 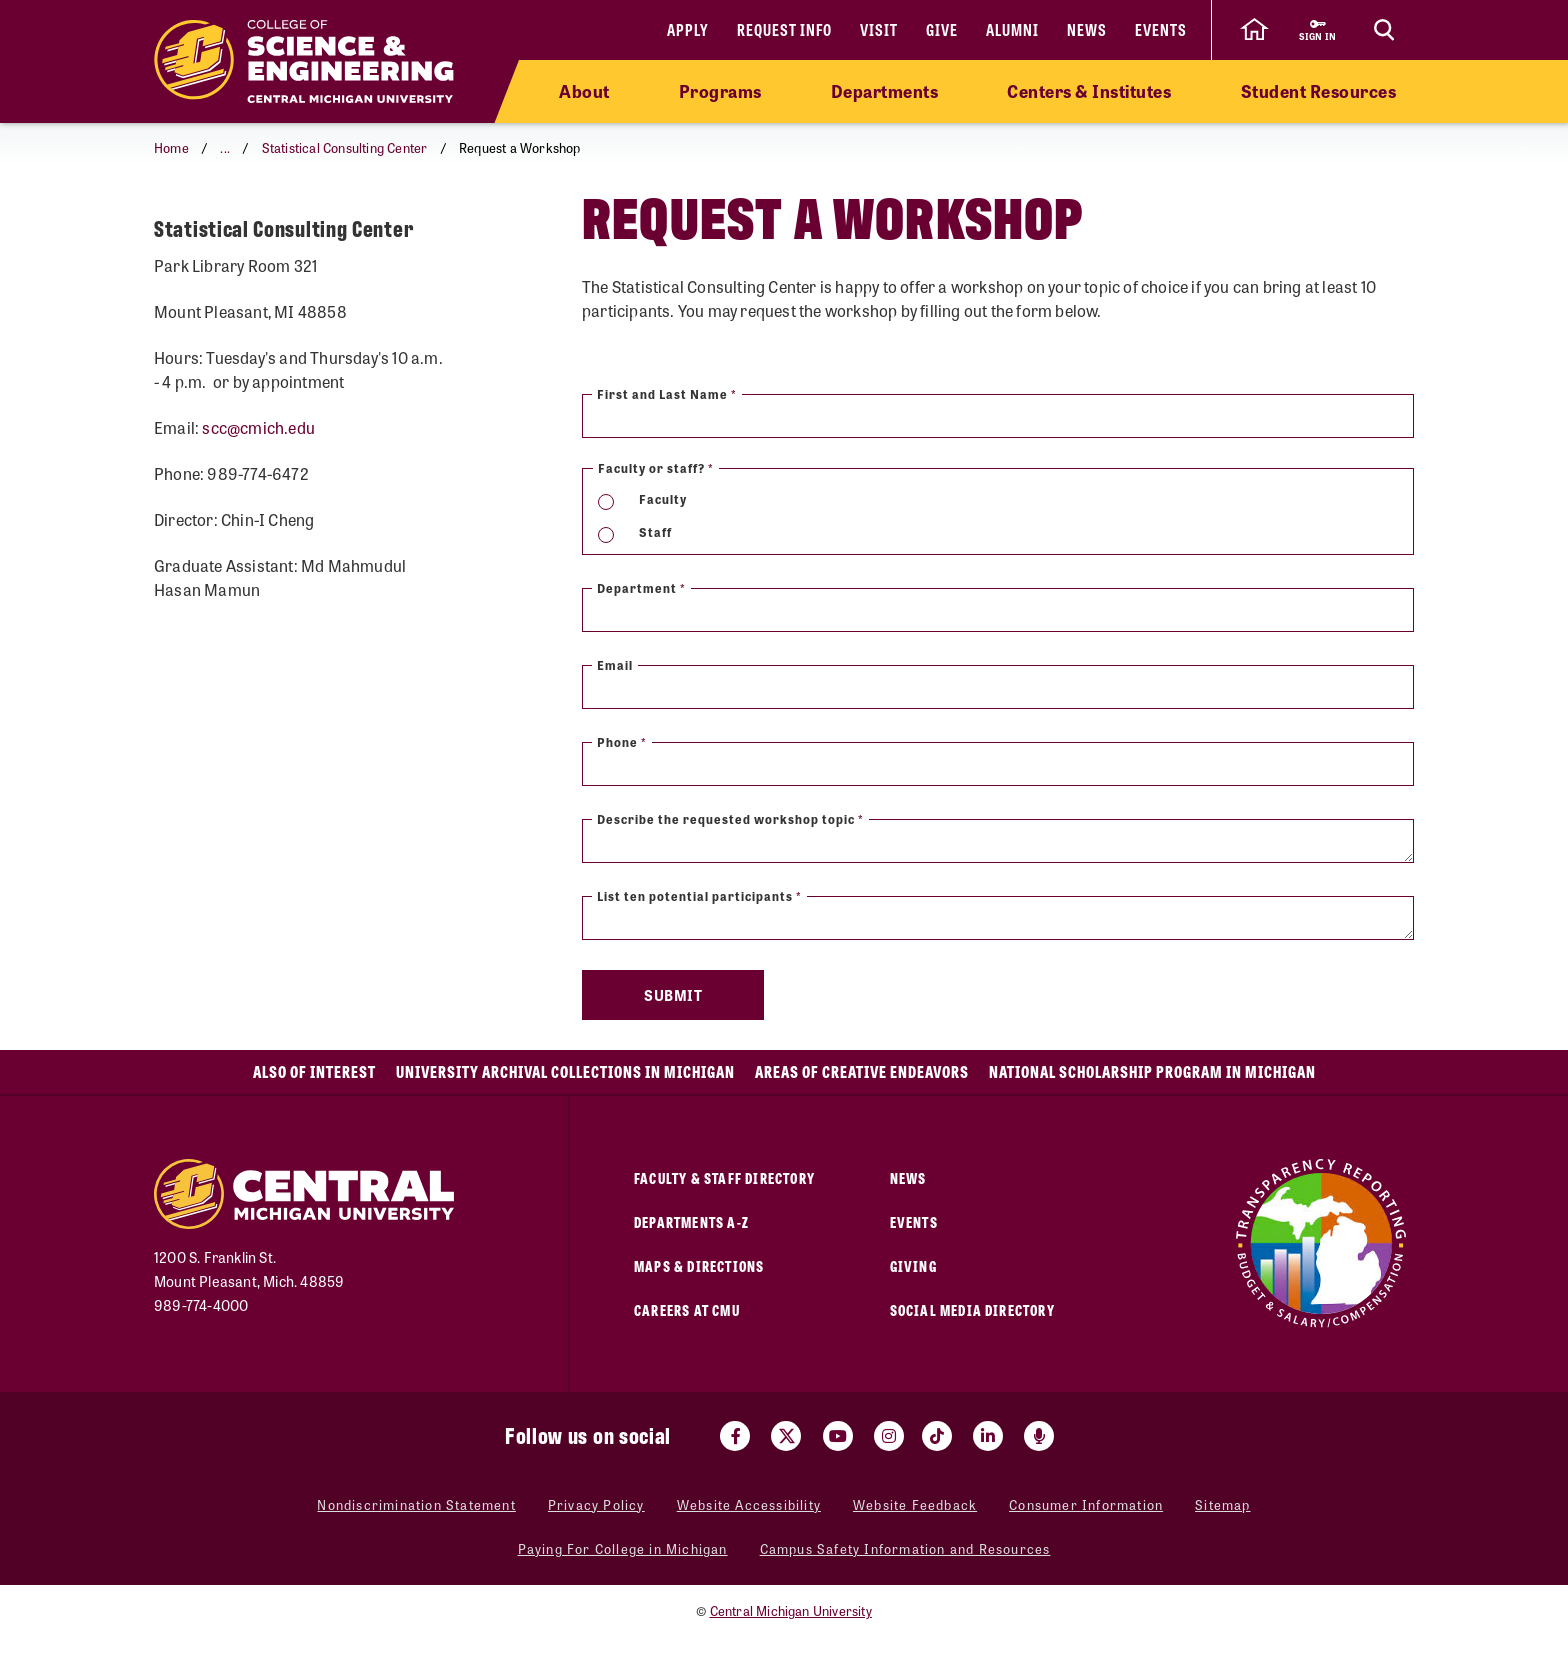 What do you see at coordinates (345, 147) in the screenshot?
I see `Statistical Consulting Center` at bounding box center [345, 147].